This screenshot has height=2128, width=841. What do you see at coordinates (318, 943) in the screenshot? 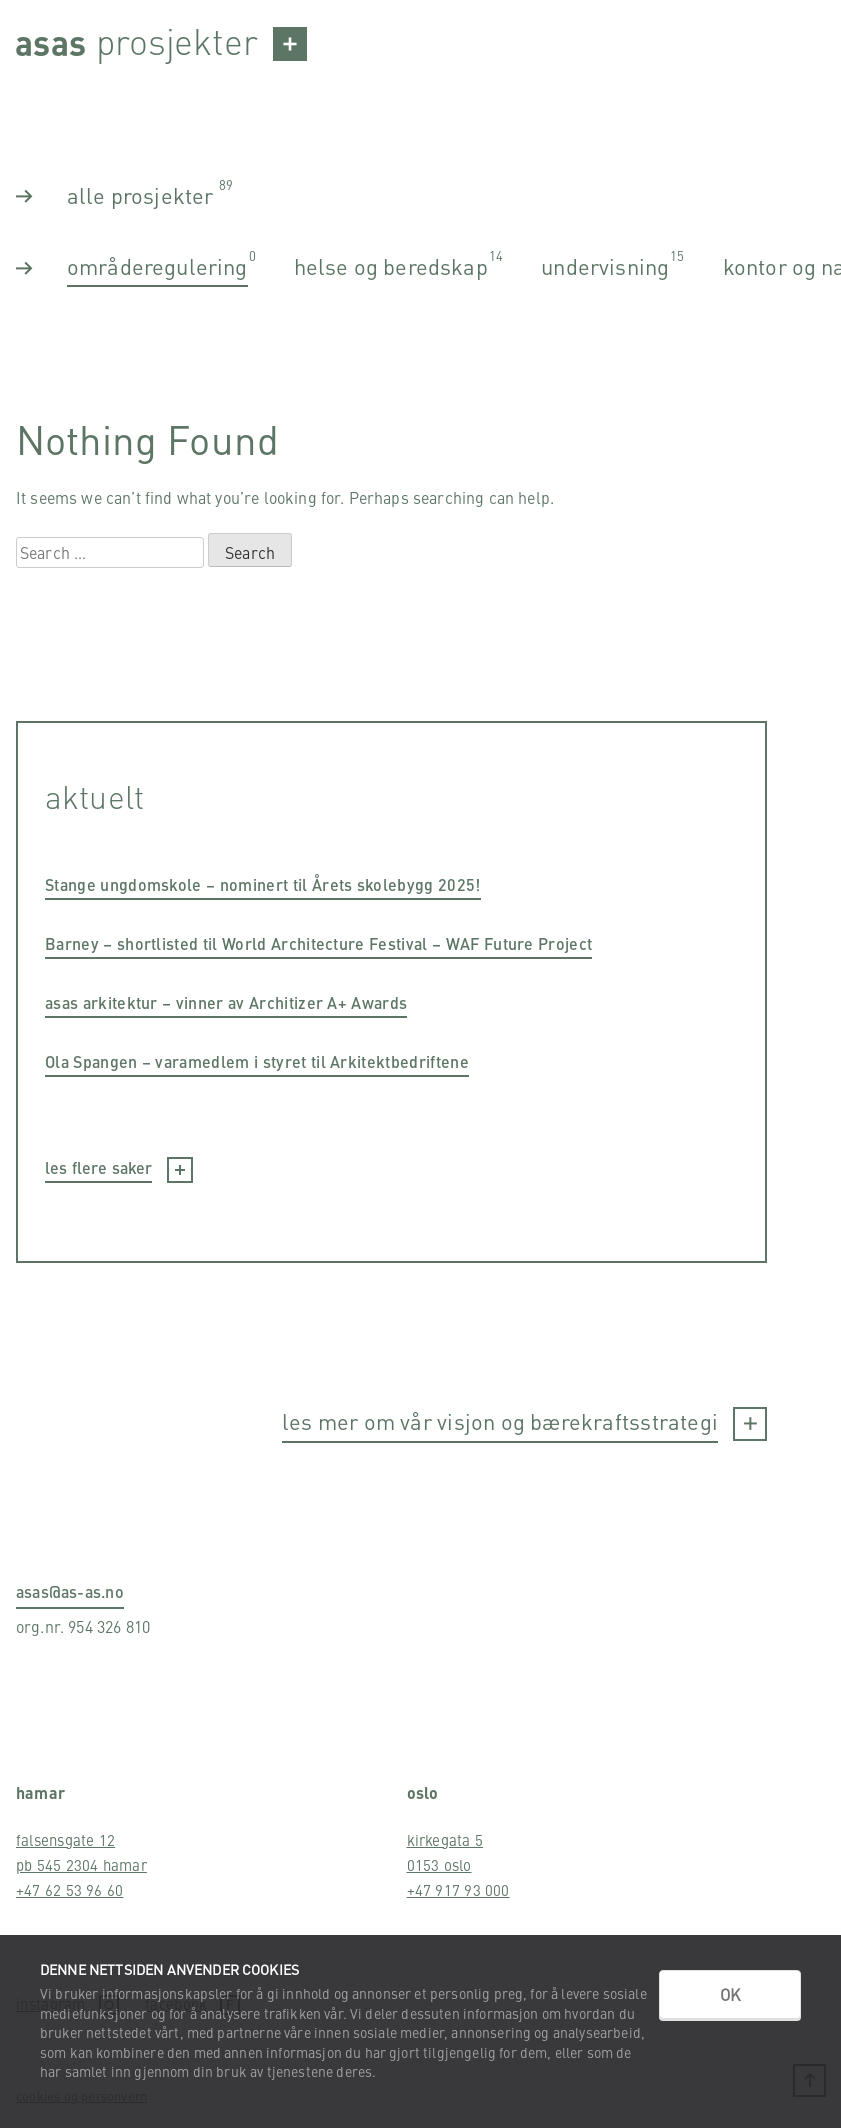
I see `Barney – shortlisted til World Architecture Festival – WAF Future Project` at bounding box center [318, 943].